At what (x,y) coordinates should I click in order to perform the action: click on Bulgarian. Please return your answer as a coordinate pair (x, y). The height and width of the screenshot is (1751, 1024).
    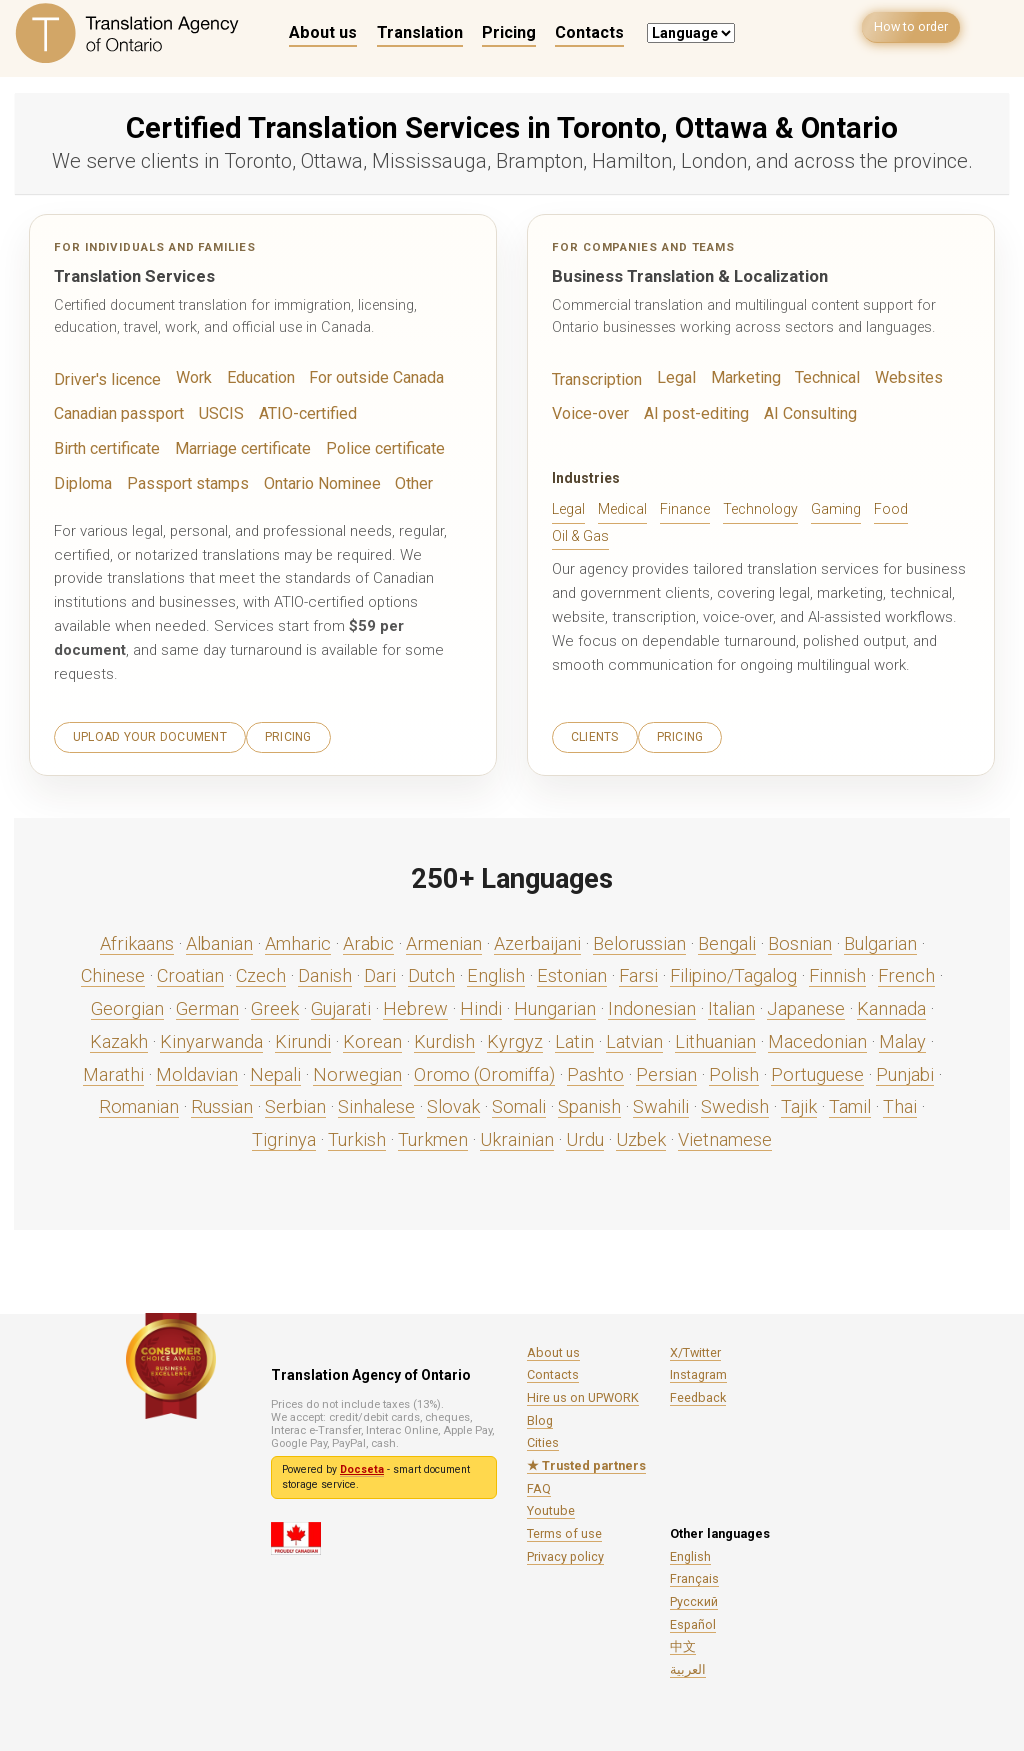
    Looking at the image, I should click on (880, 939).